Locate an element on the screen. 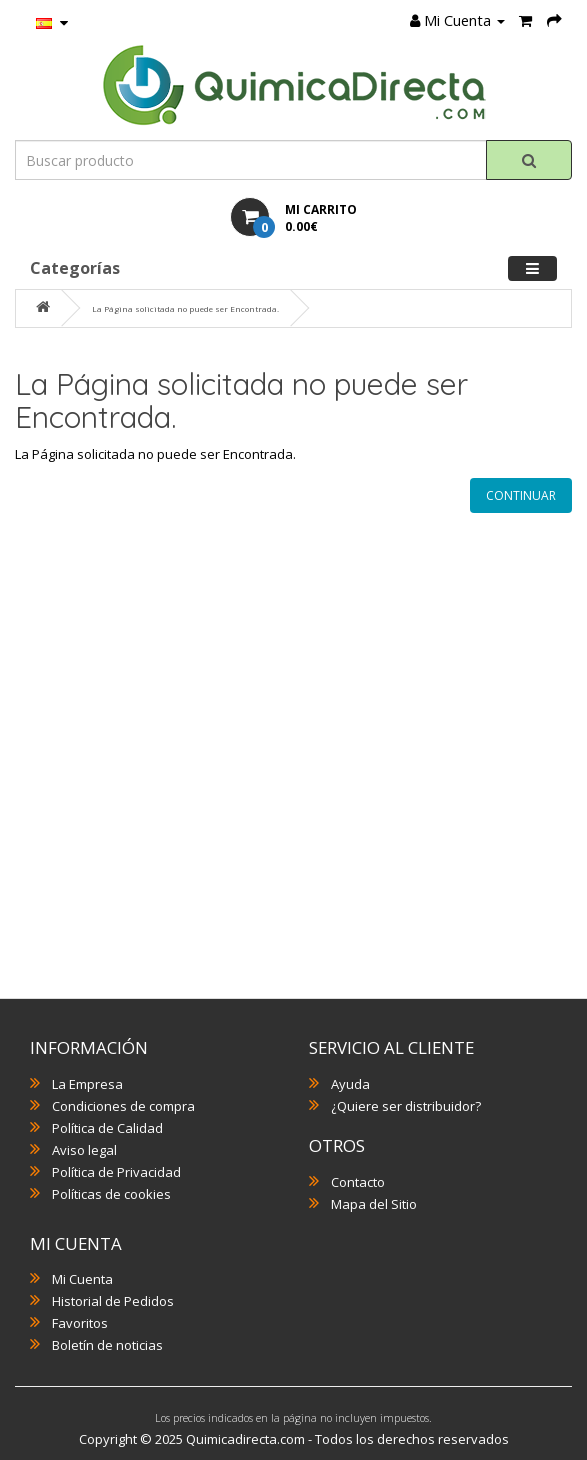 The image size is (587, 1460). Política de Calidad is located at coordinates (107, 1128).